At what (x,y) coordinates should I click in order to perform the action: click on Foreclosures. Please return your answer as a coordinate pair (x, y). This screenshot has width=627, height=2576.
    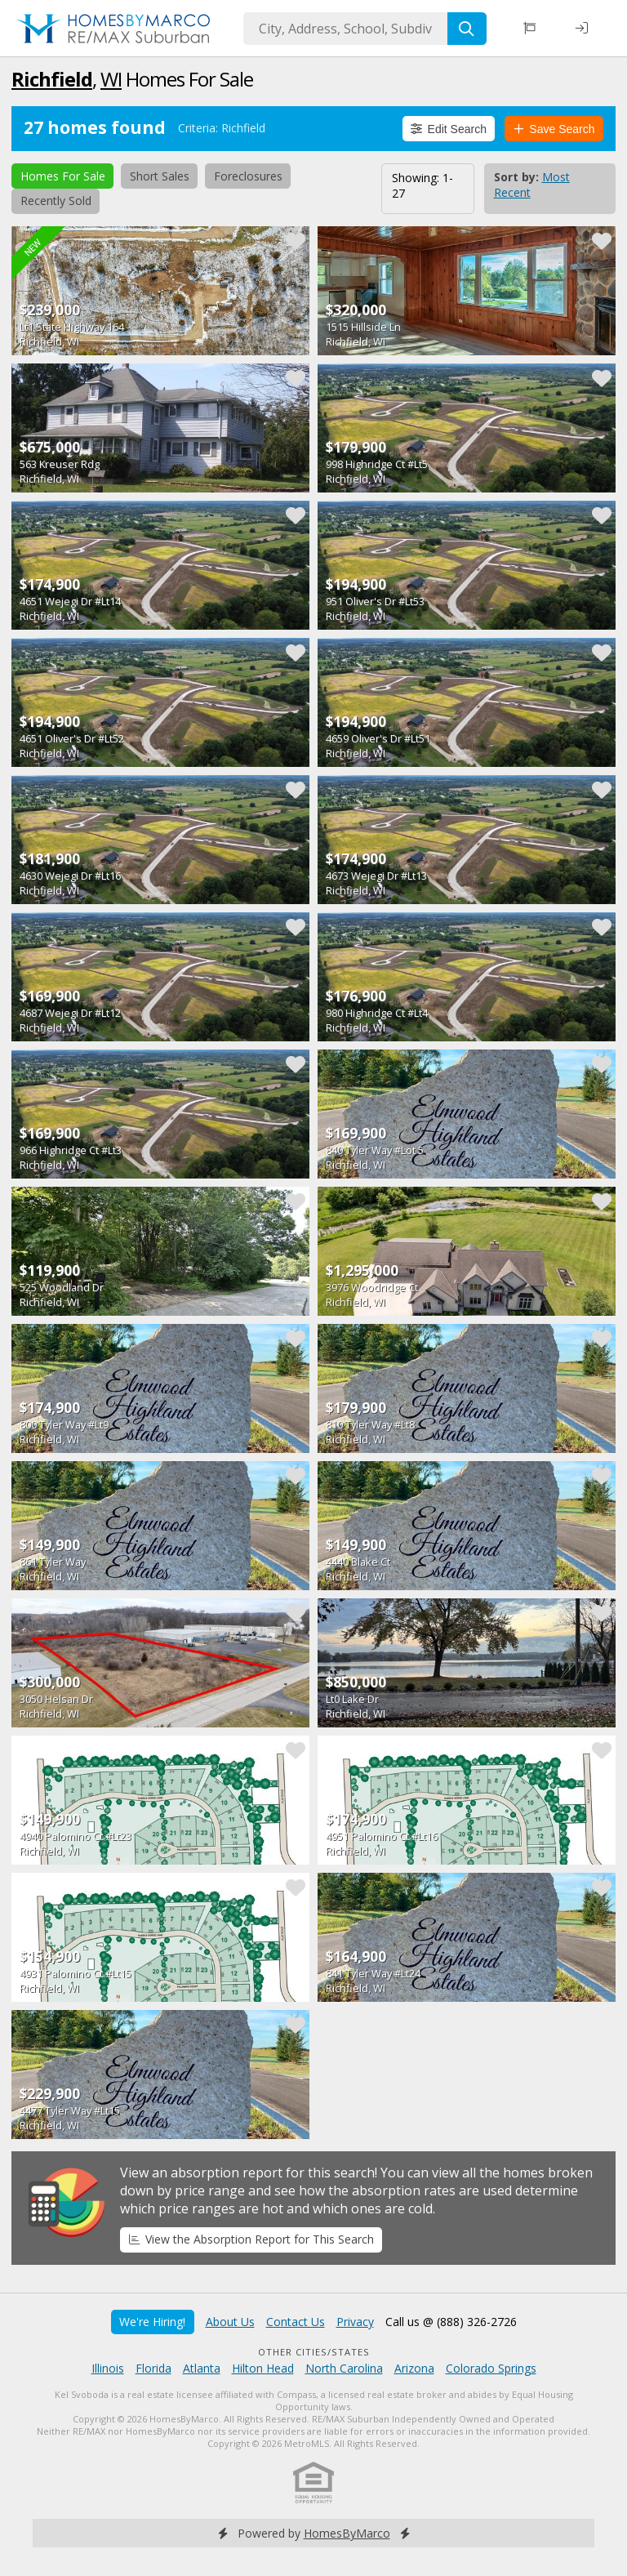
    Looking at the image, I should click on (248, 176).